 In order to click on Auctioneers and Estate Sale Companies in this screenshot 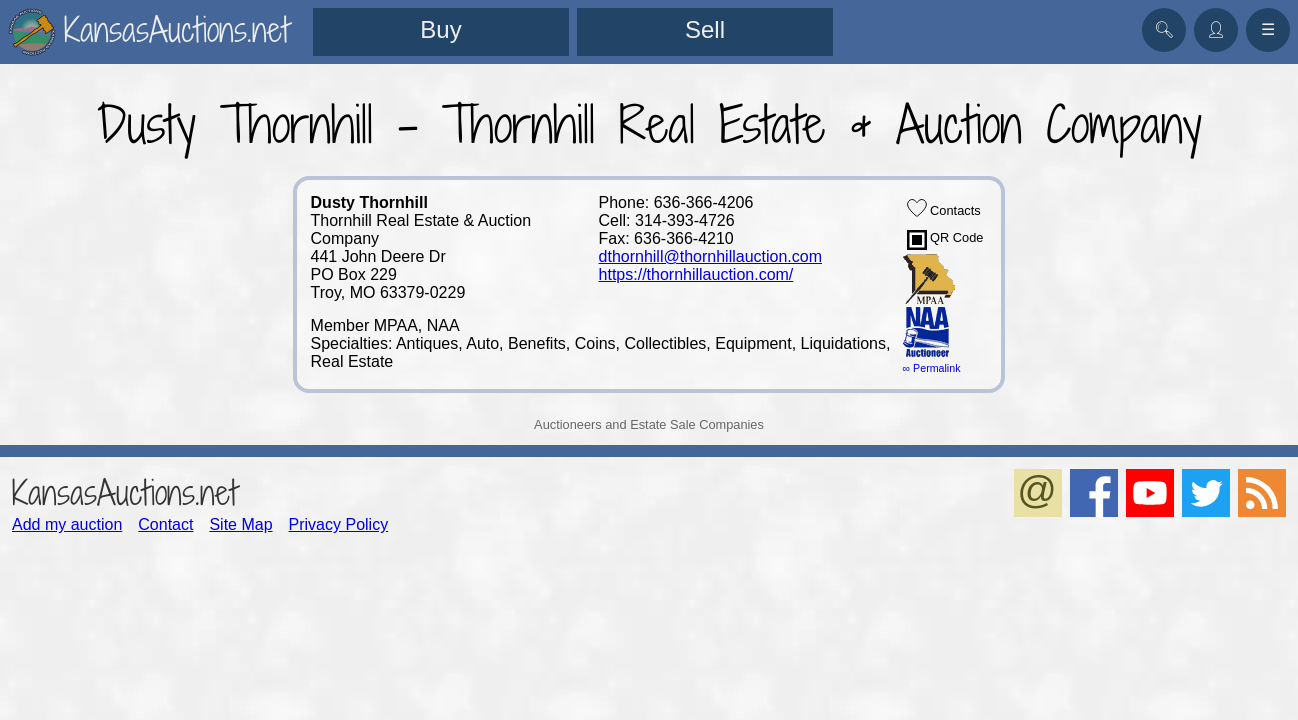, I will do `click(649, 424)`.